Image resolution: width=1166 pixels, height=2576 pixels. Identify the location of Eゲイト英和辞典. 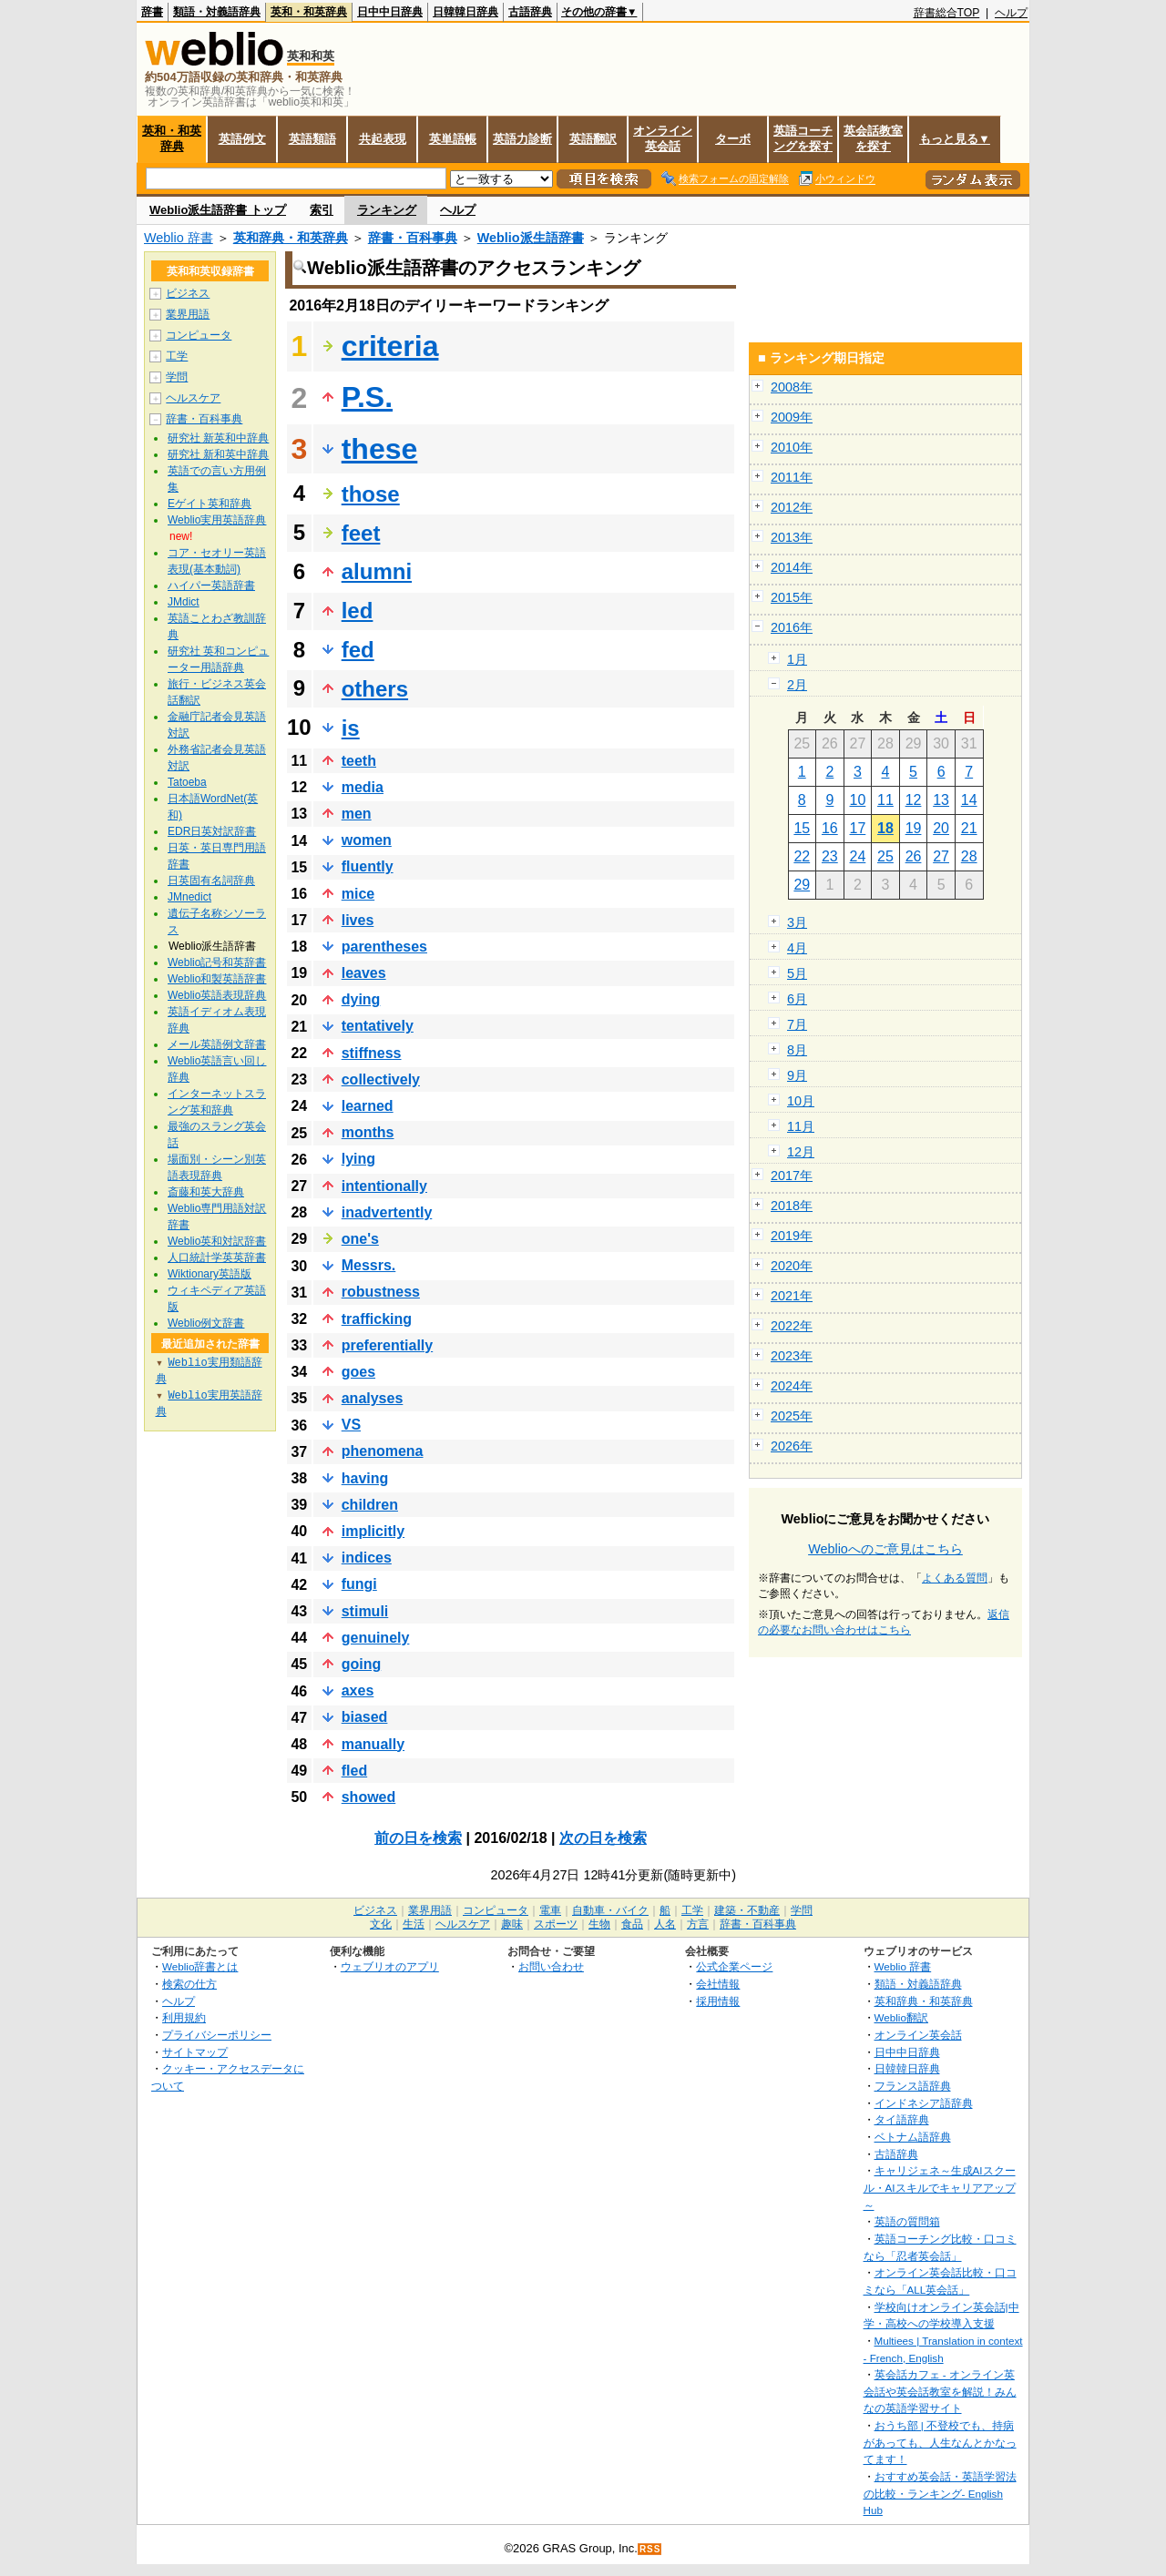
(209, 503).